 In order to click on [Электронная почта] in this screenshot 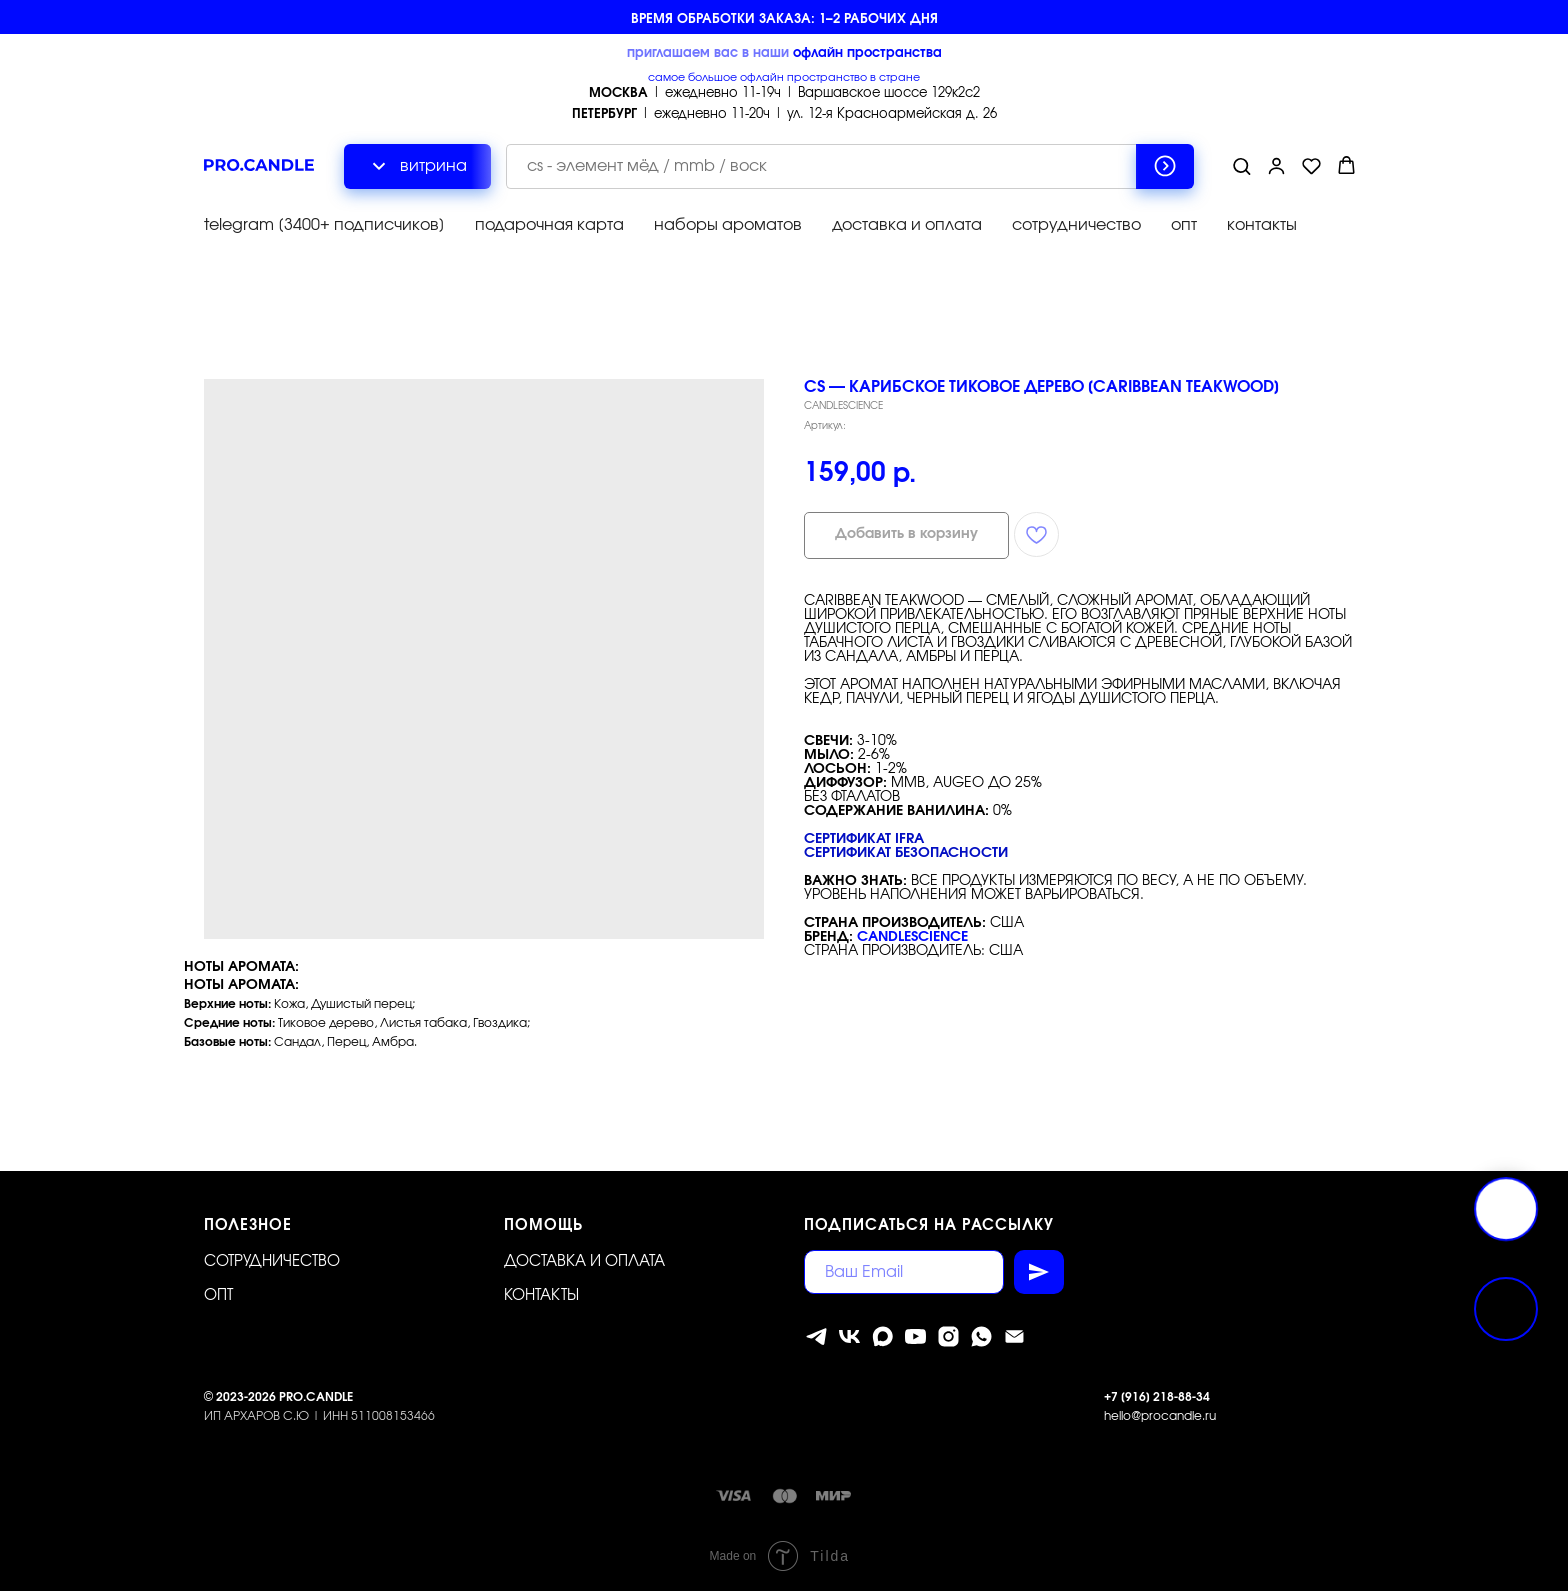, I will do `click(1014, 1336)`.